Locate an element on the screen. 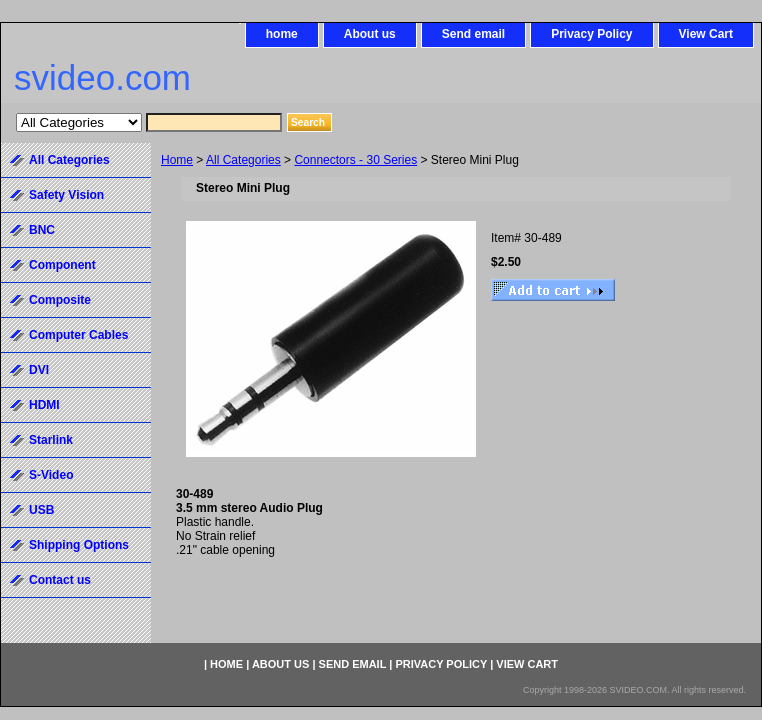 This screenshot has height=720, width=762. HDMI is located at coordinates (44, 405).